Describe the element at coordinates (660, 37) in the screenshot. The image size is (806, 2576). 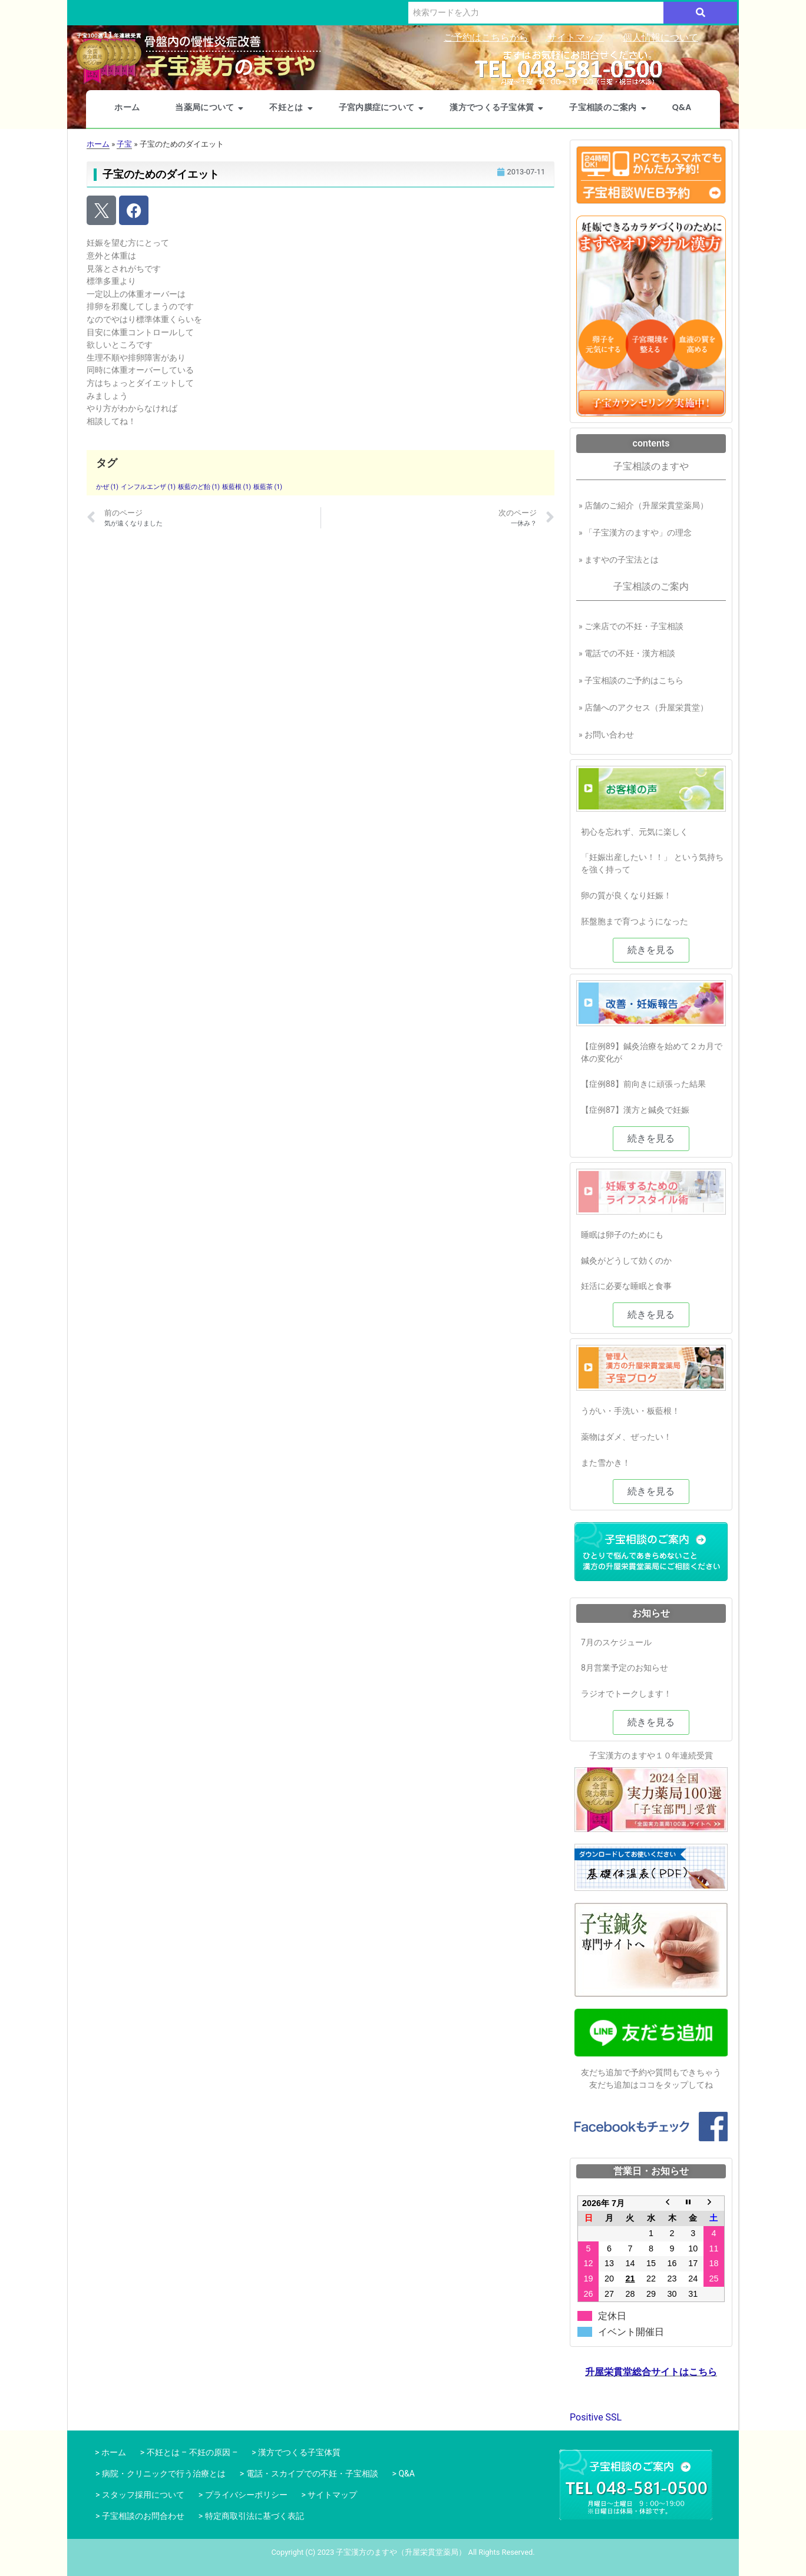
I see `個人情報について` at that location.